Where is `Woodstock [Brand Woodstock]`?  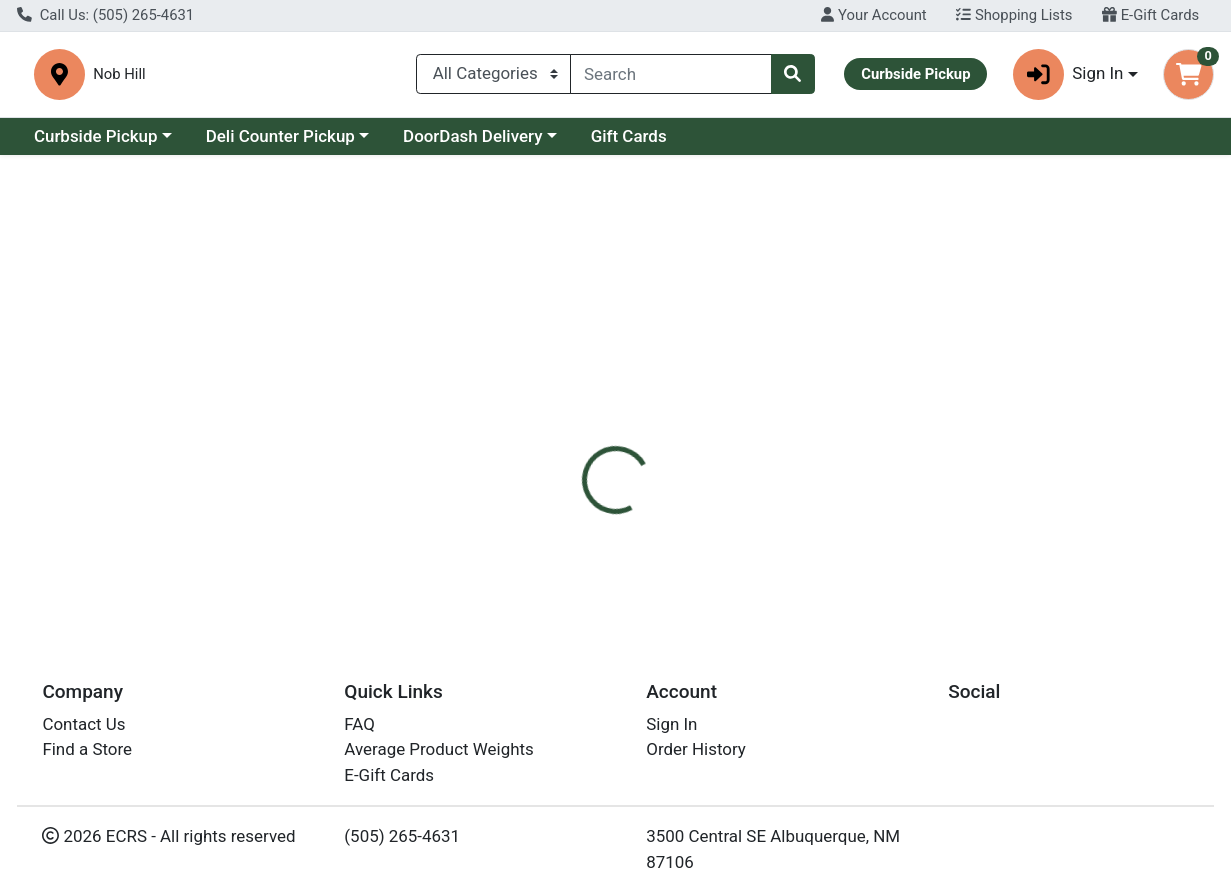
Woodstock [Brand Woodstock] is located at coordinates (764, 514).